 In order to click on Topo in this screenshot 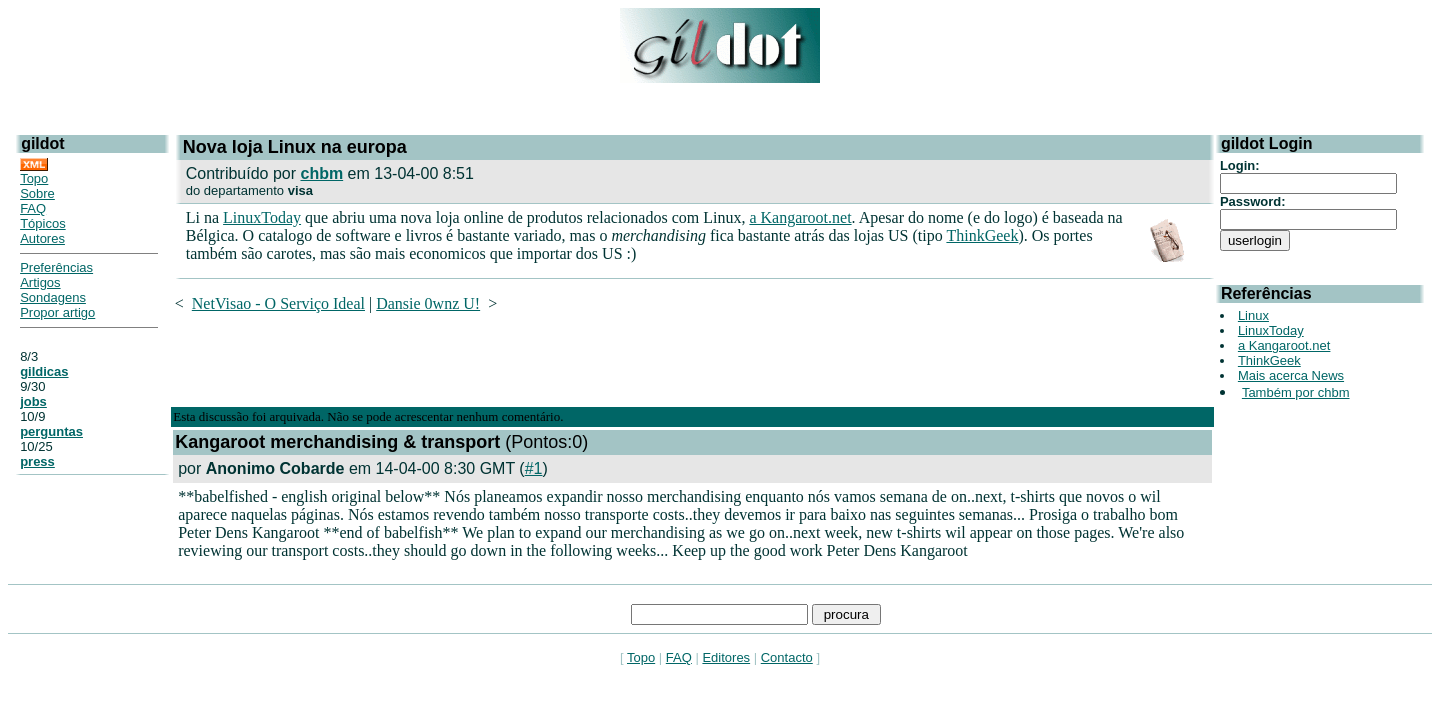, I will do `click(34, 178)`.